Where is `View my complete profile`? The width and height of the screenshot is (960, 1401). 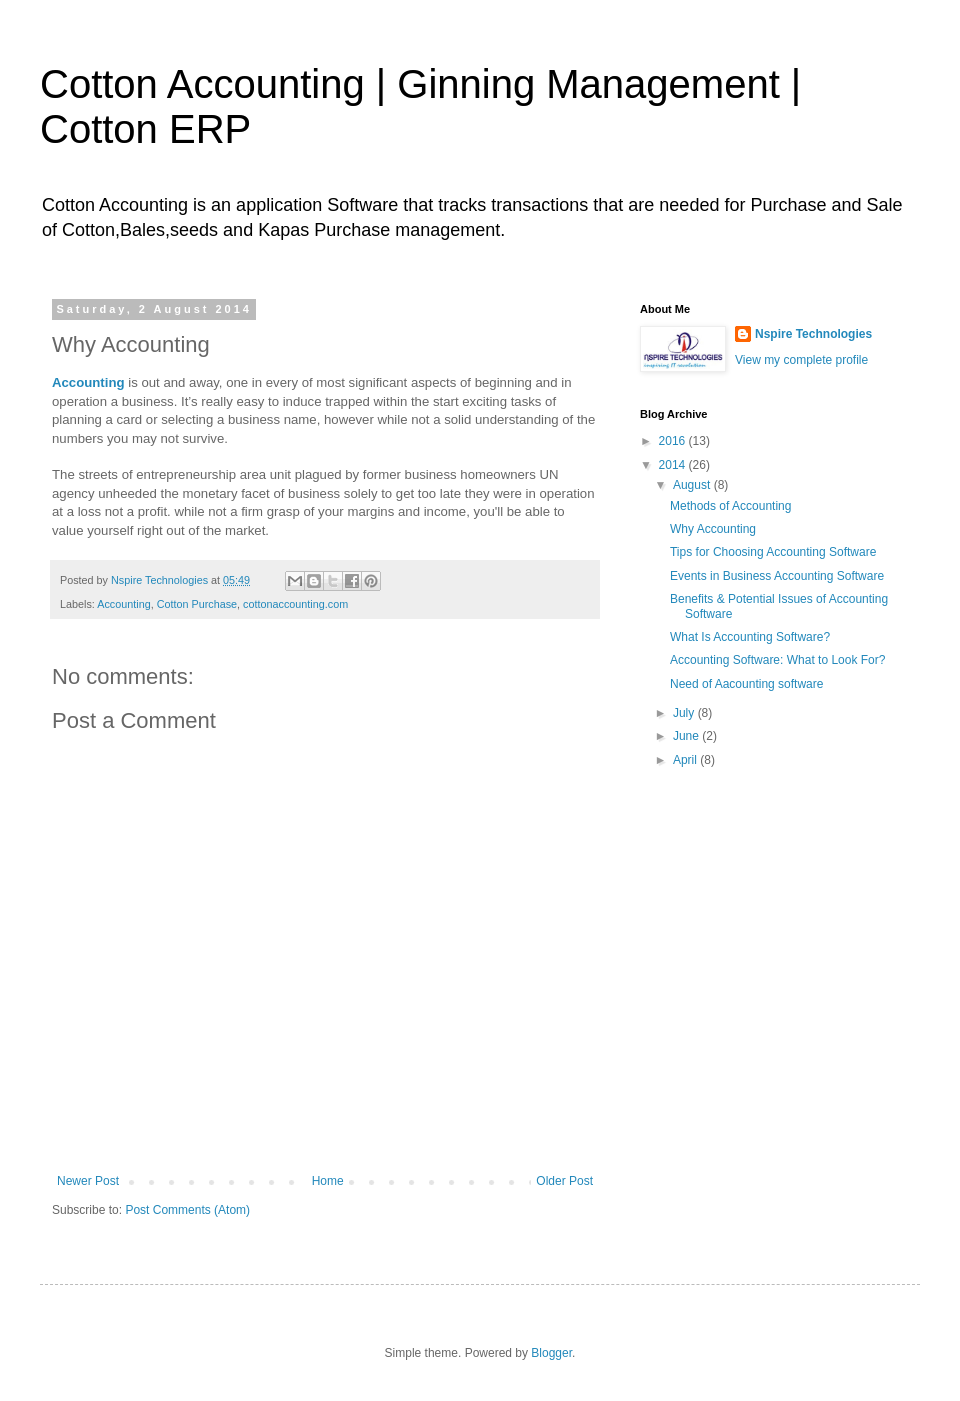 View my complete profile is located at coordinates (801, 360).